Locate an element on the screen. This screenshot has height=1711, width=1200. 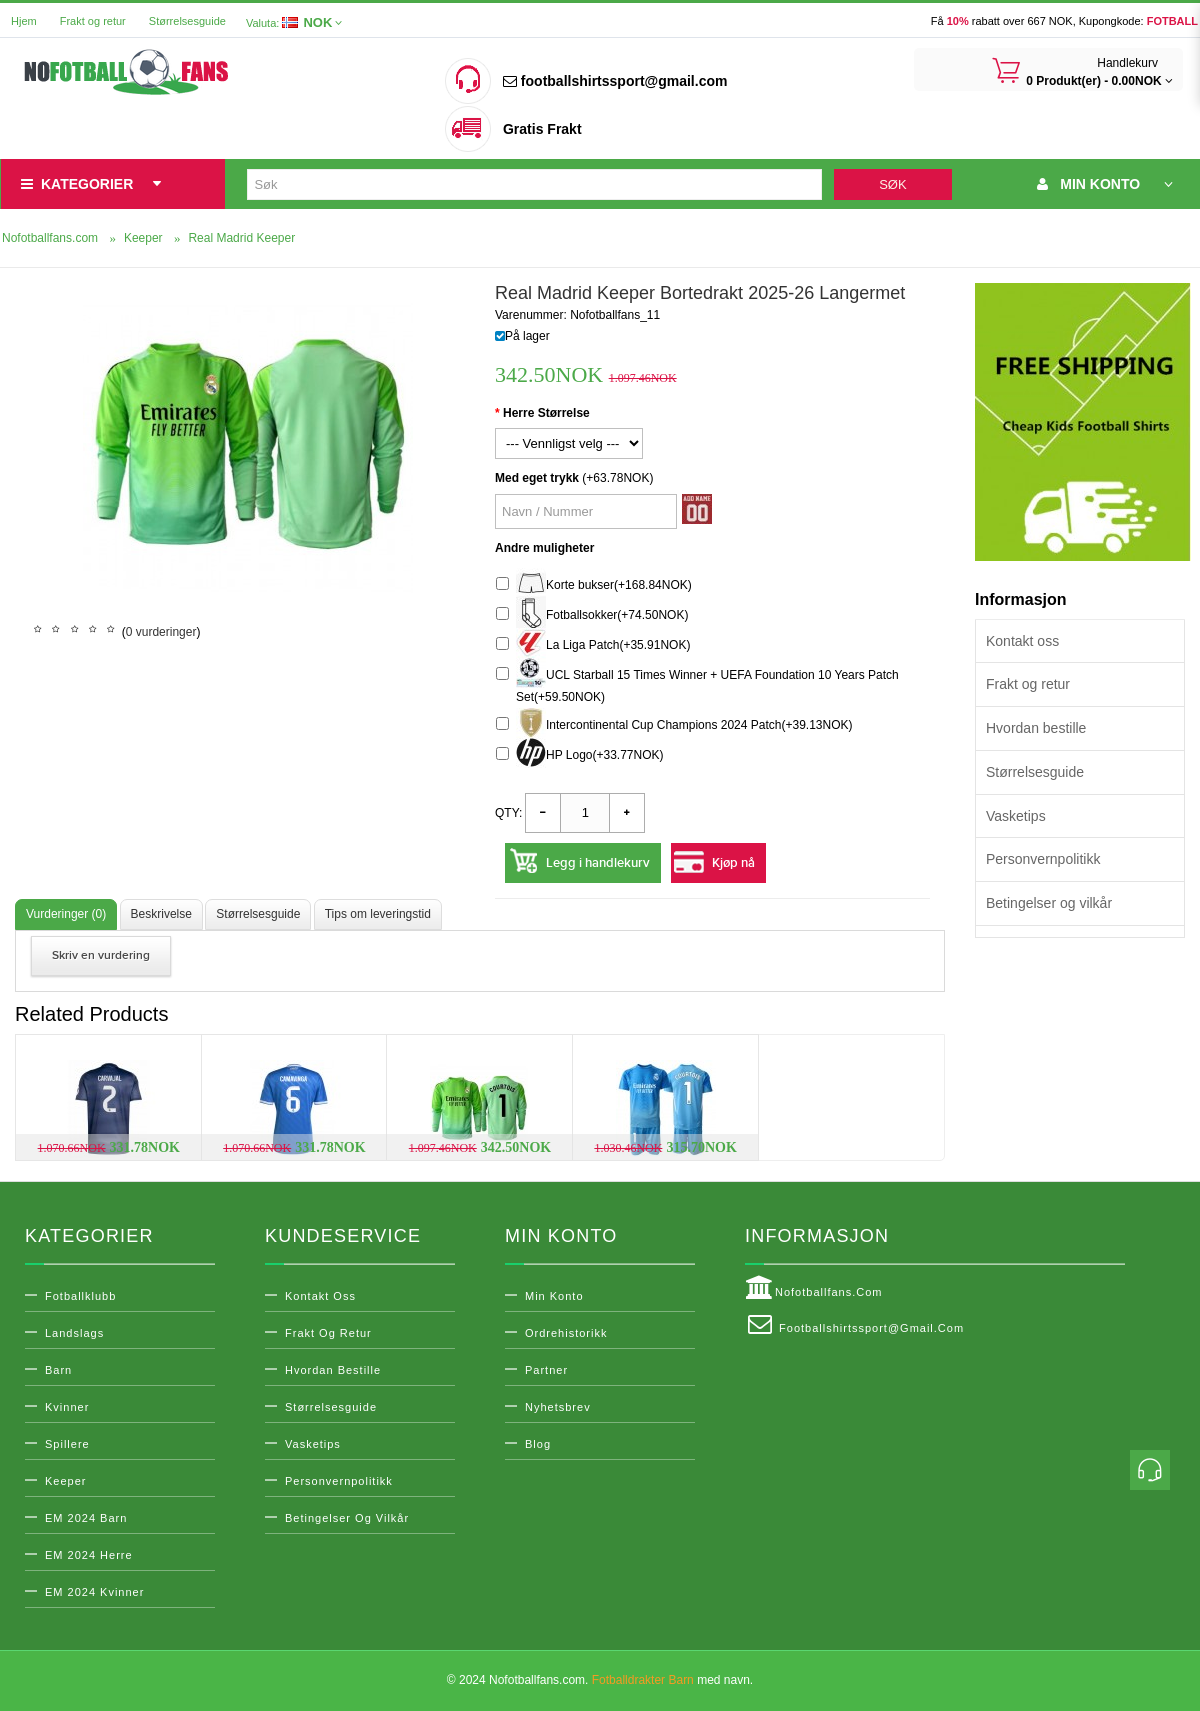
Frakt og retur is located at coordinates (93, 21).